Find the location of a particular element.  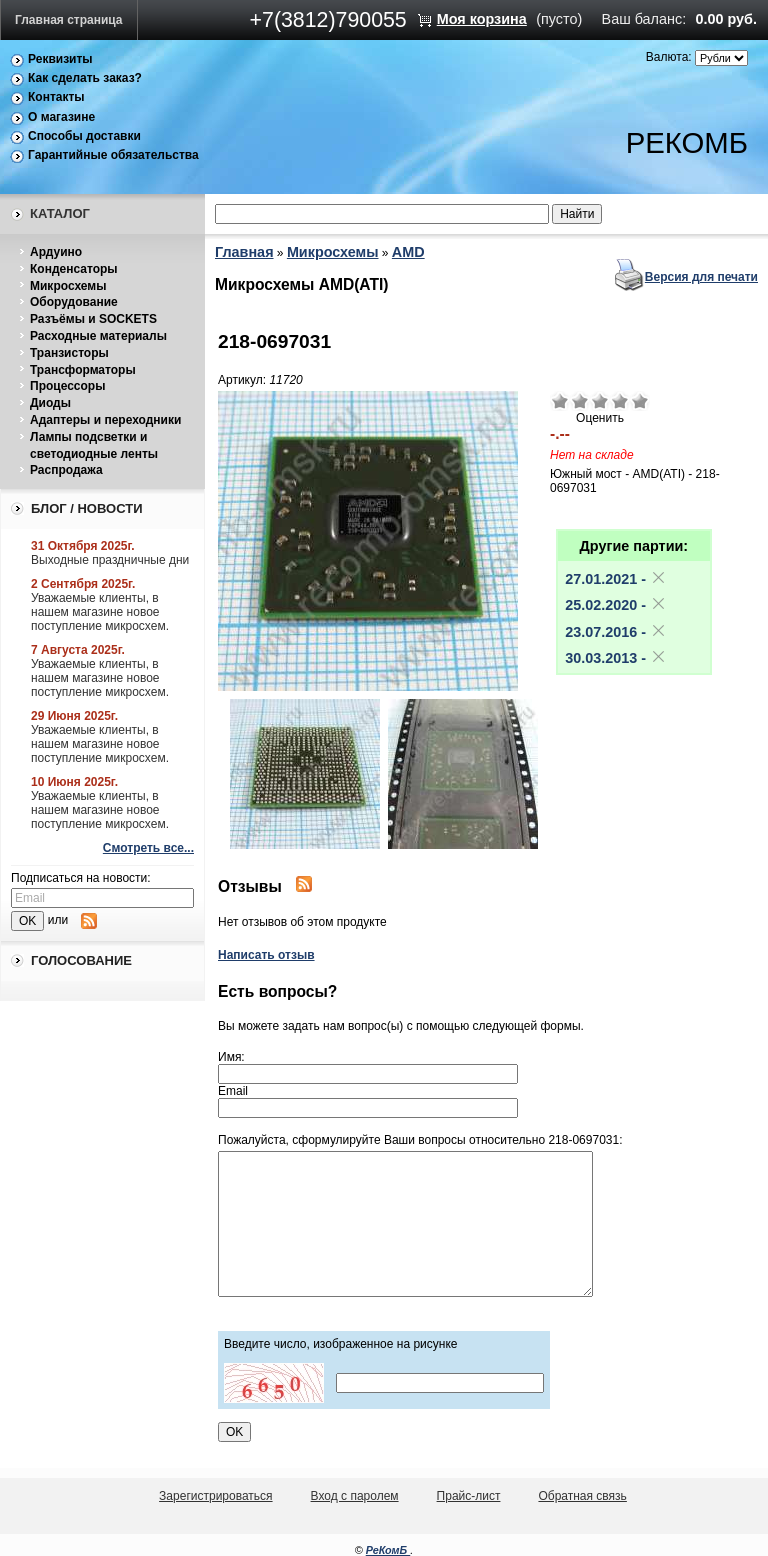

Версия для печати is located at coordinates (701, 277).